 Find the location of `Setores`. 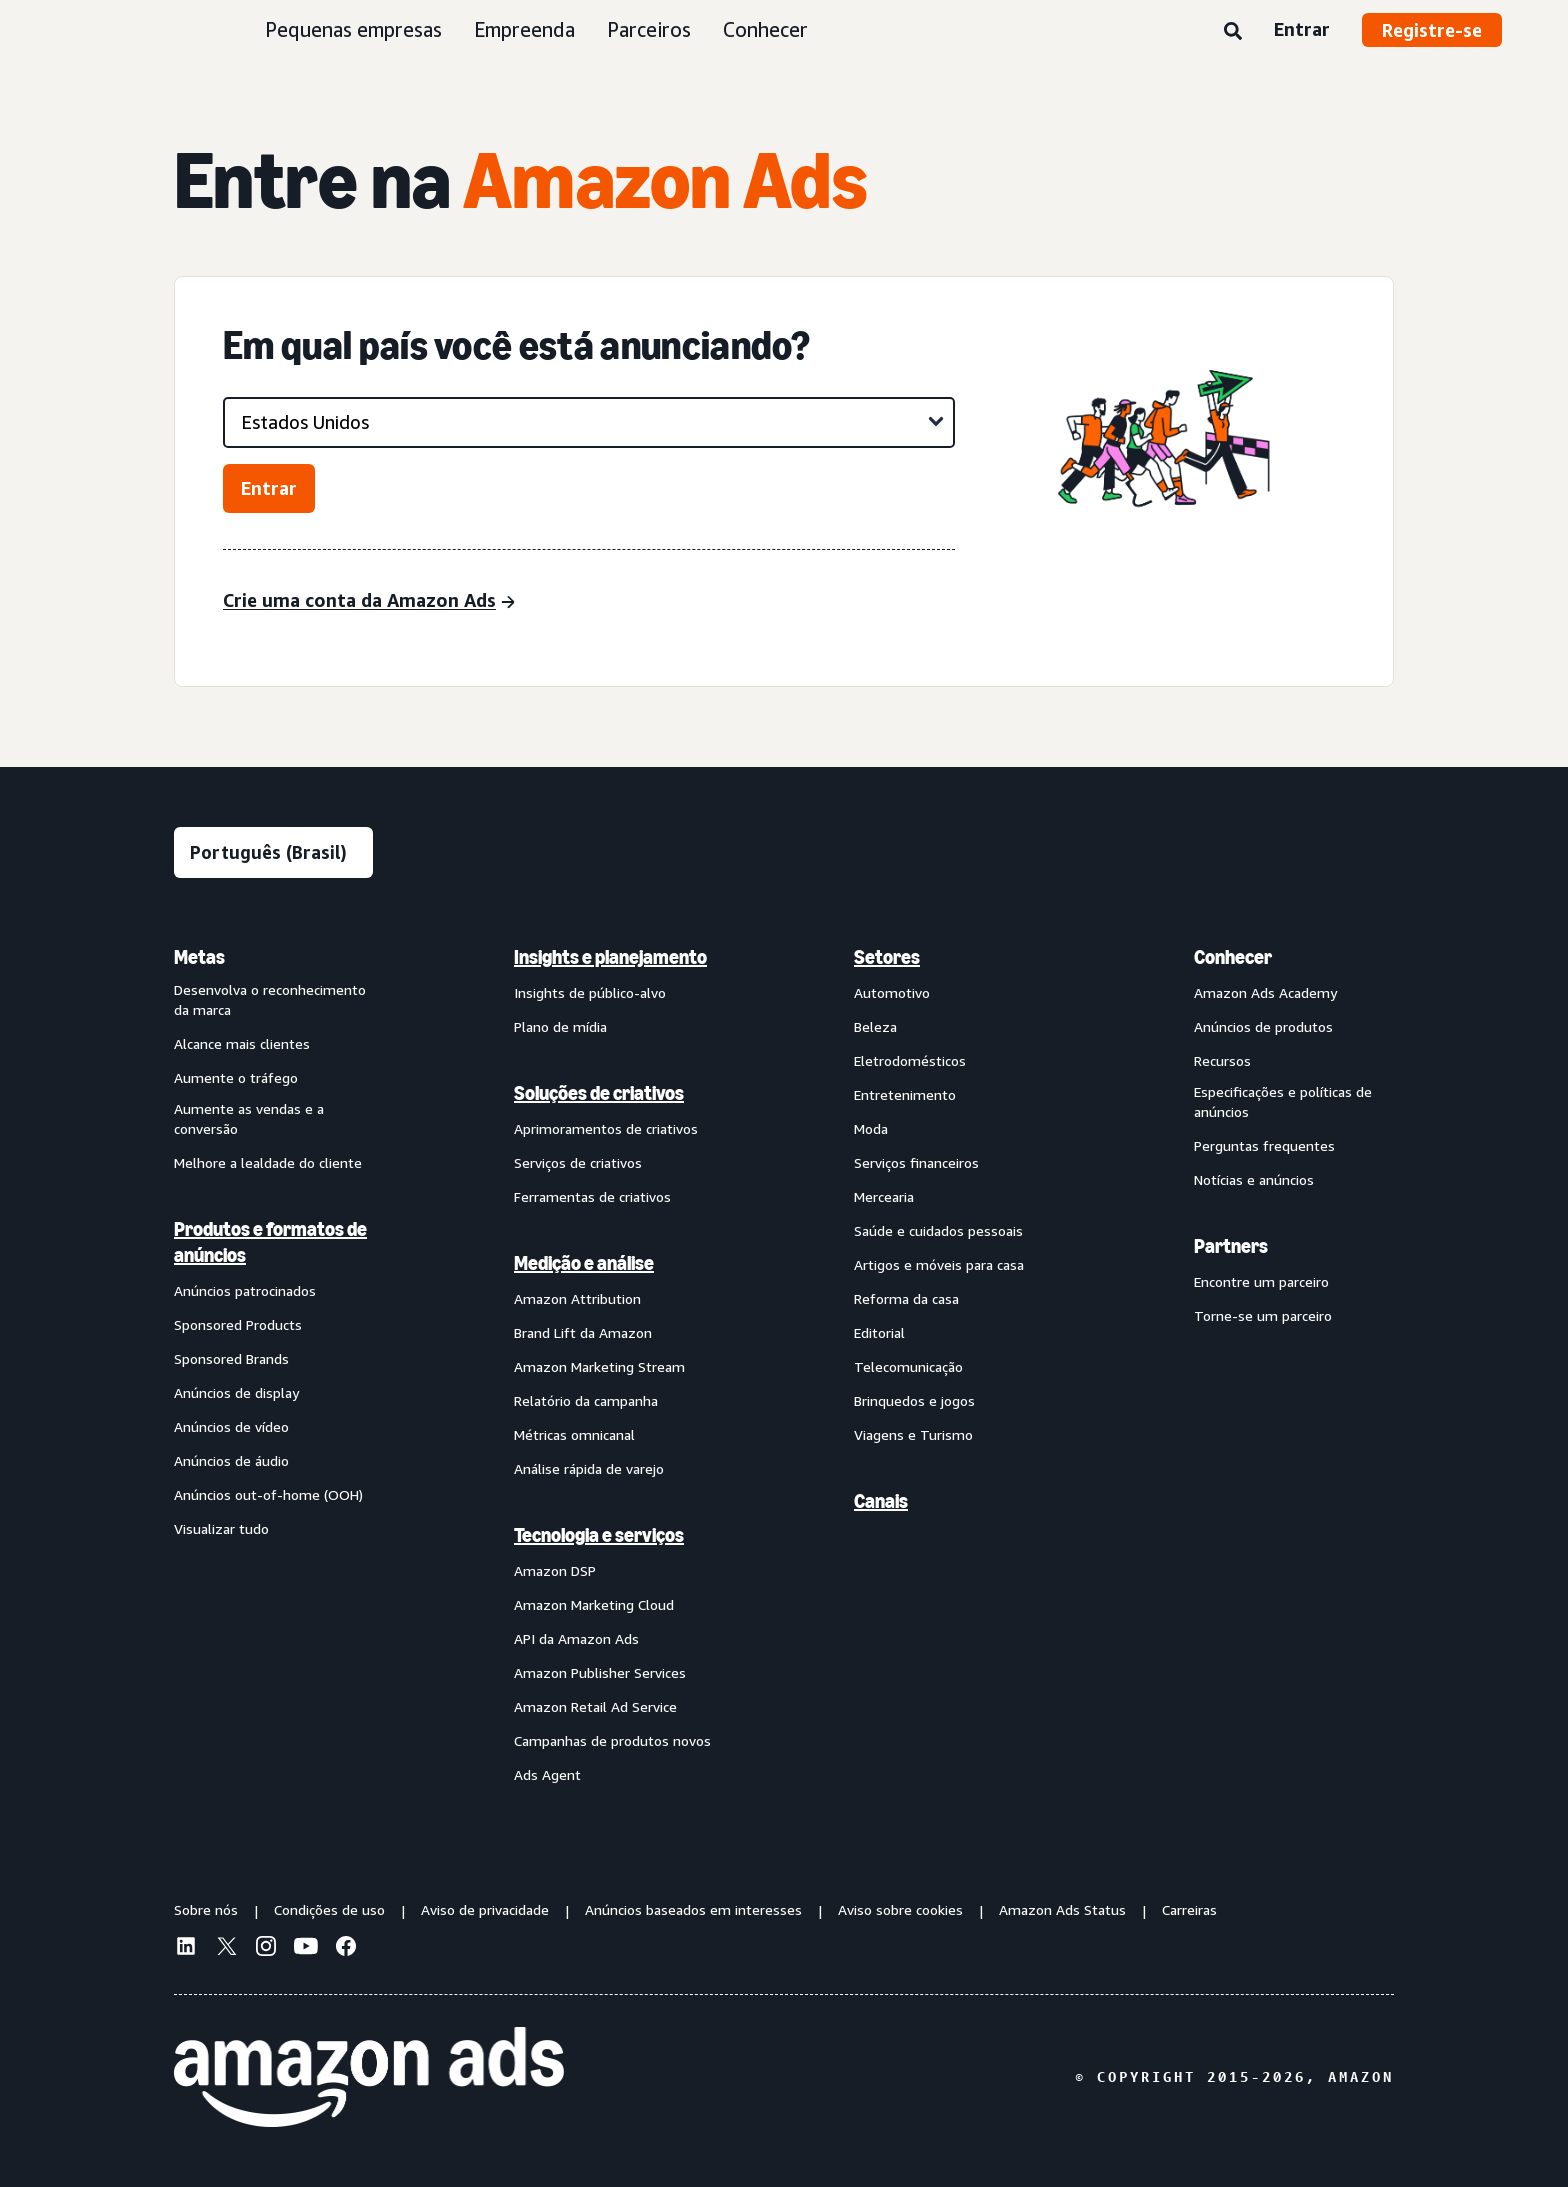

Setores is located at coordinates (887, 957).